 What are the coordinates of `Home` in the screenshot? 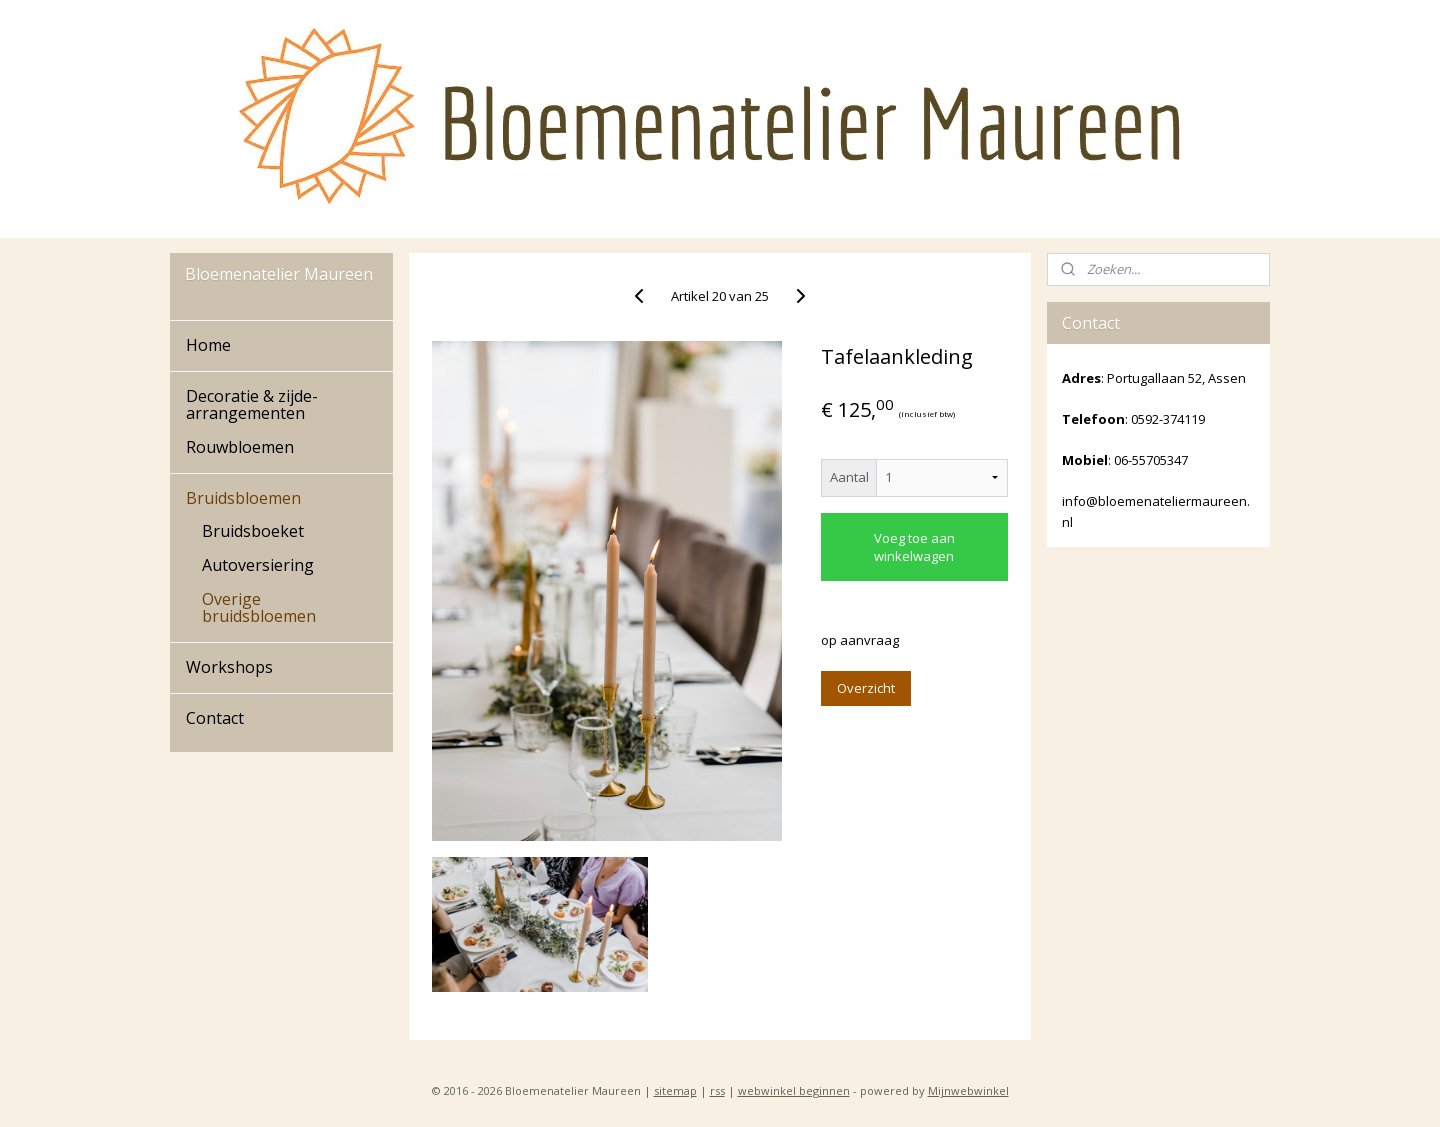 It's located at (208, 345).